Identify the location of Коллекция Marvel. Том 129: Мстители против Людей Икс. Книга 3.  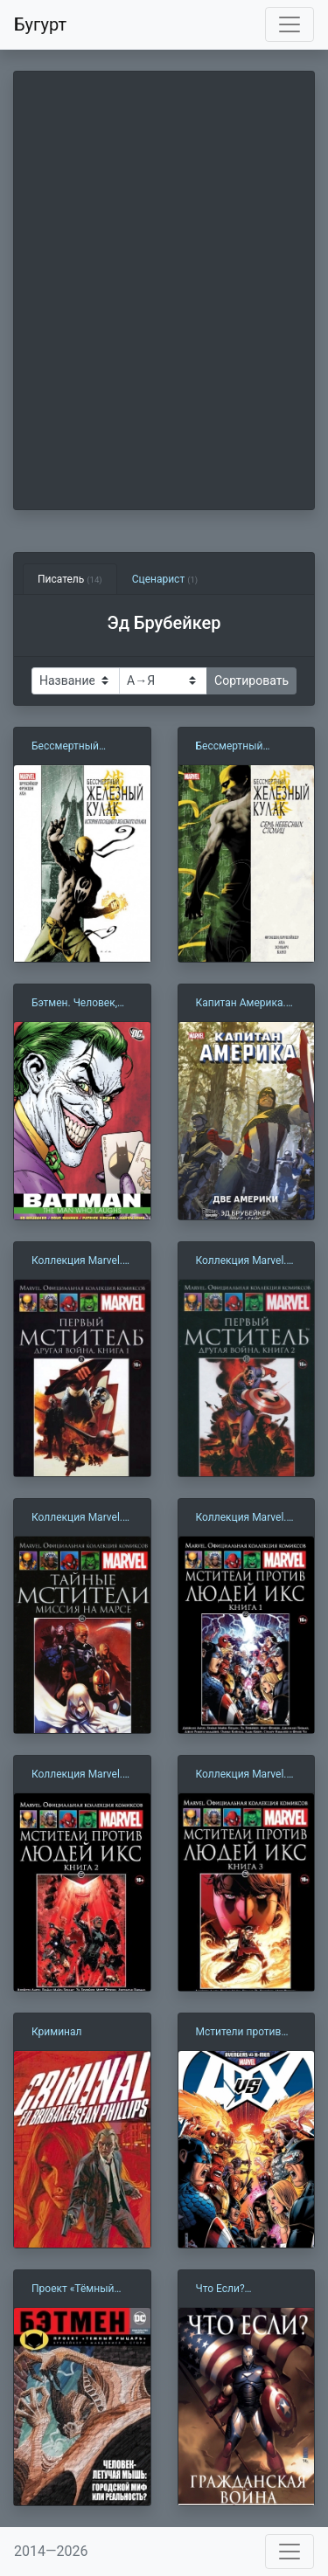
(243, 1775).